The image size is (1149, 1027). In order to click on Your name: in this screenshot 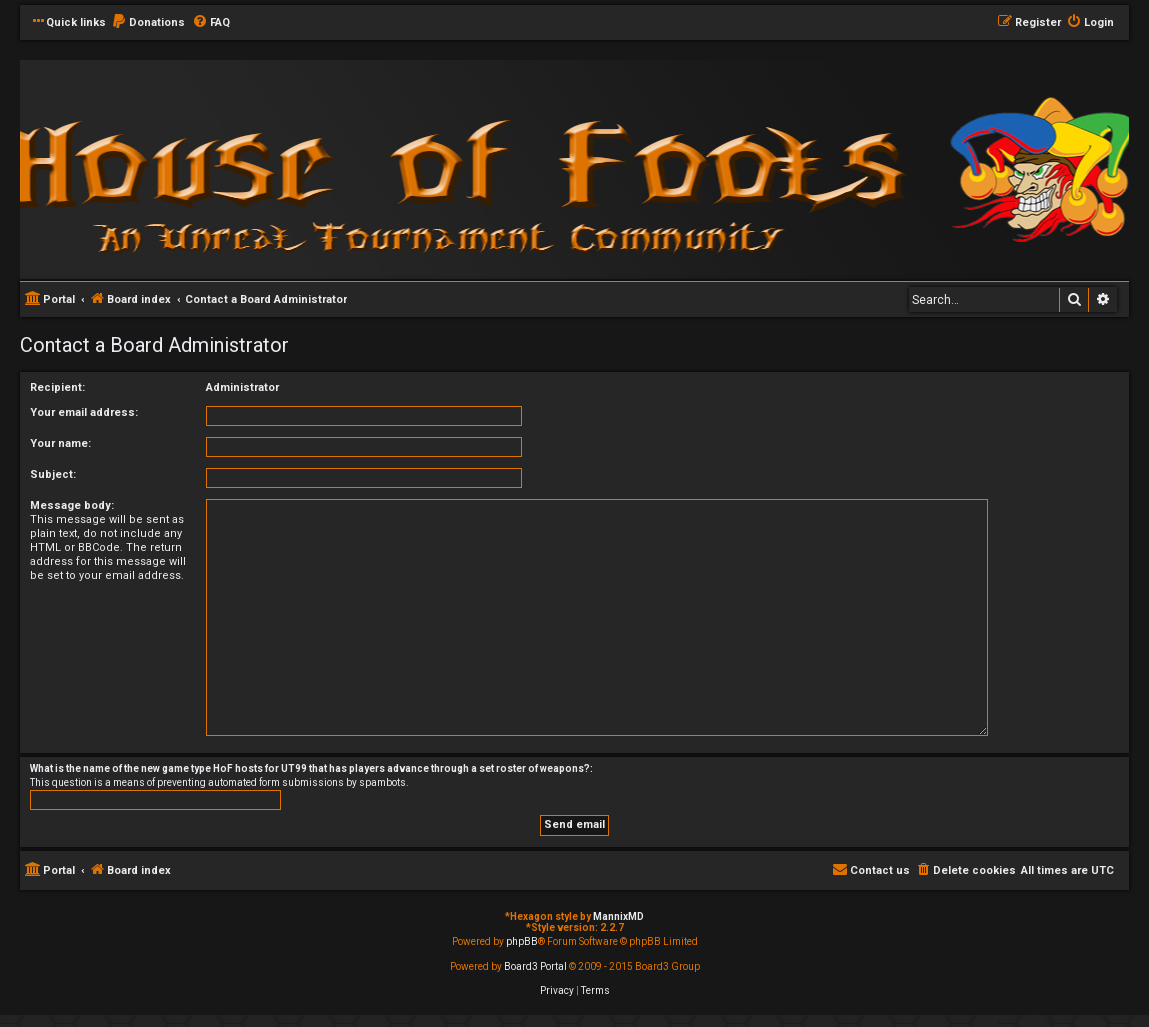, I will do `click(60, 443)`.